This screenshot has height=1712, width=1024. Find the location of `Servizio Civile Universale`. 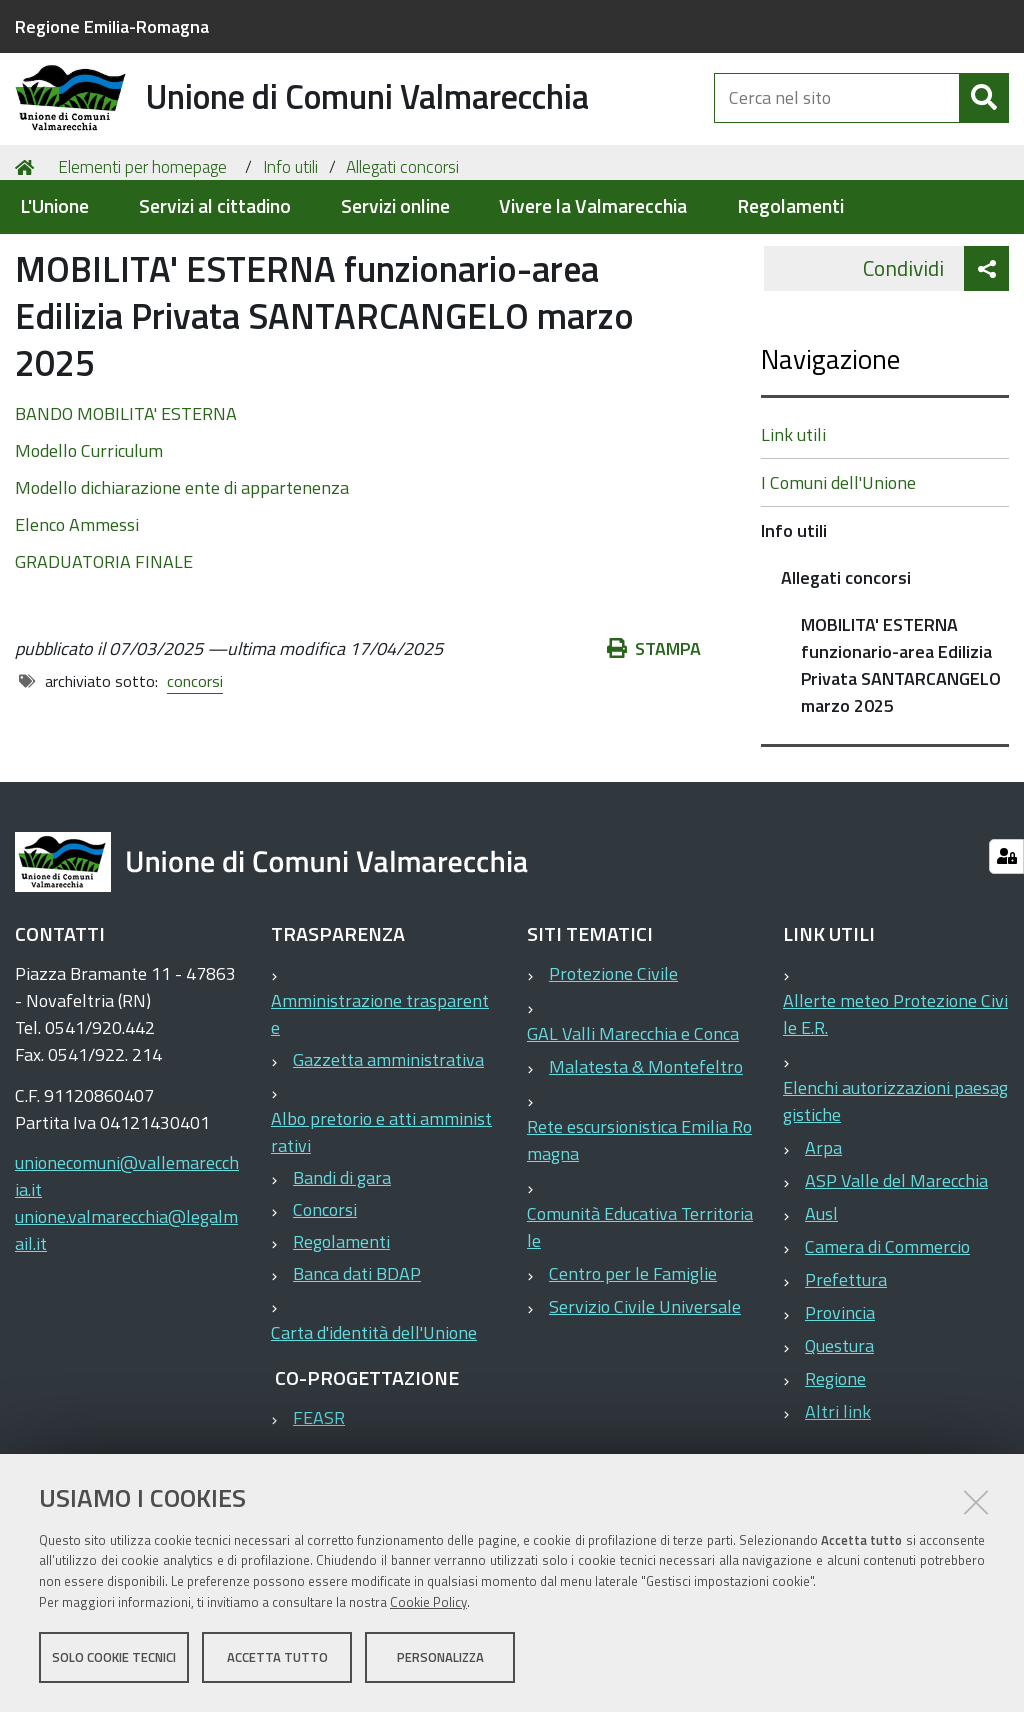

Servizio Civile Universale is located at coordinates (645, 1395).